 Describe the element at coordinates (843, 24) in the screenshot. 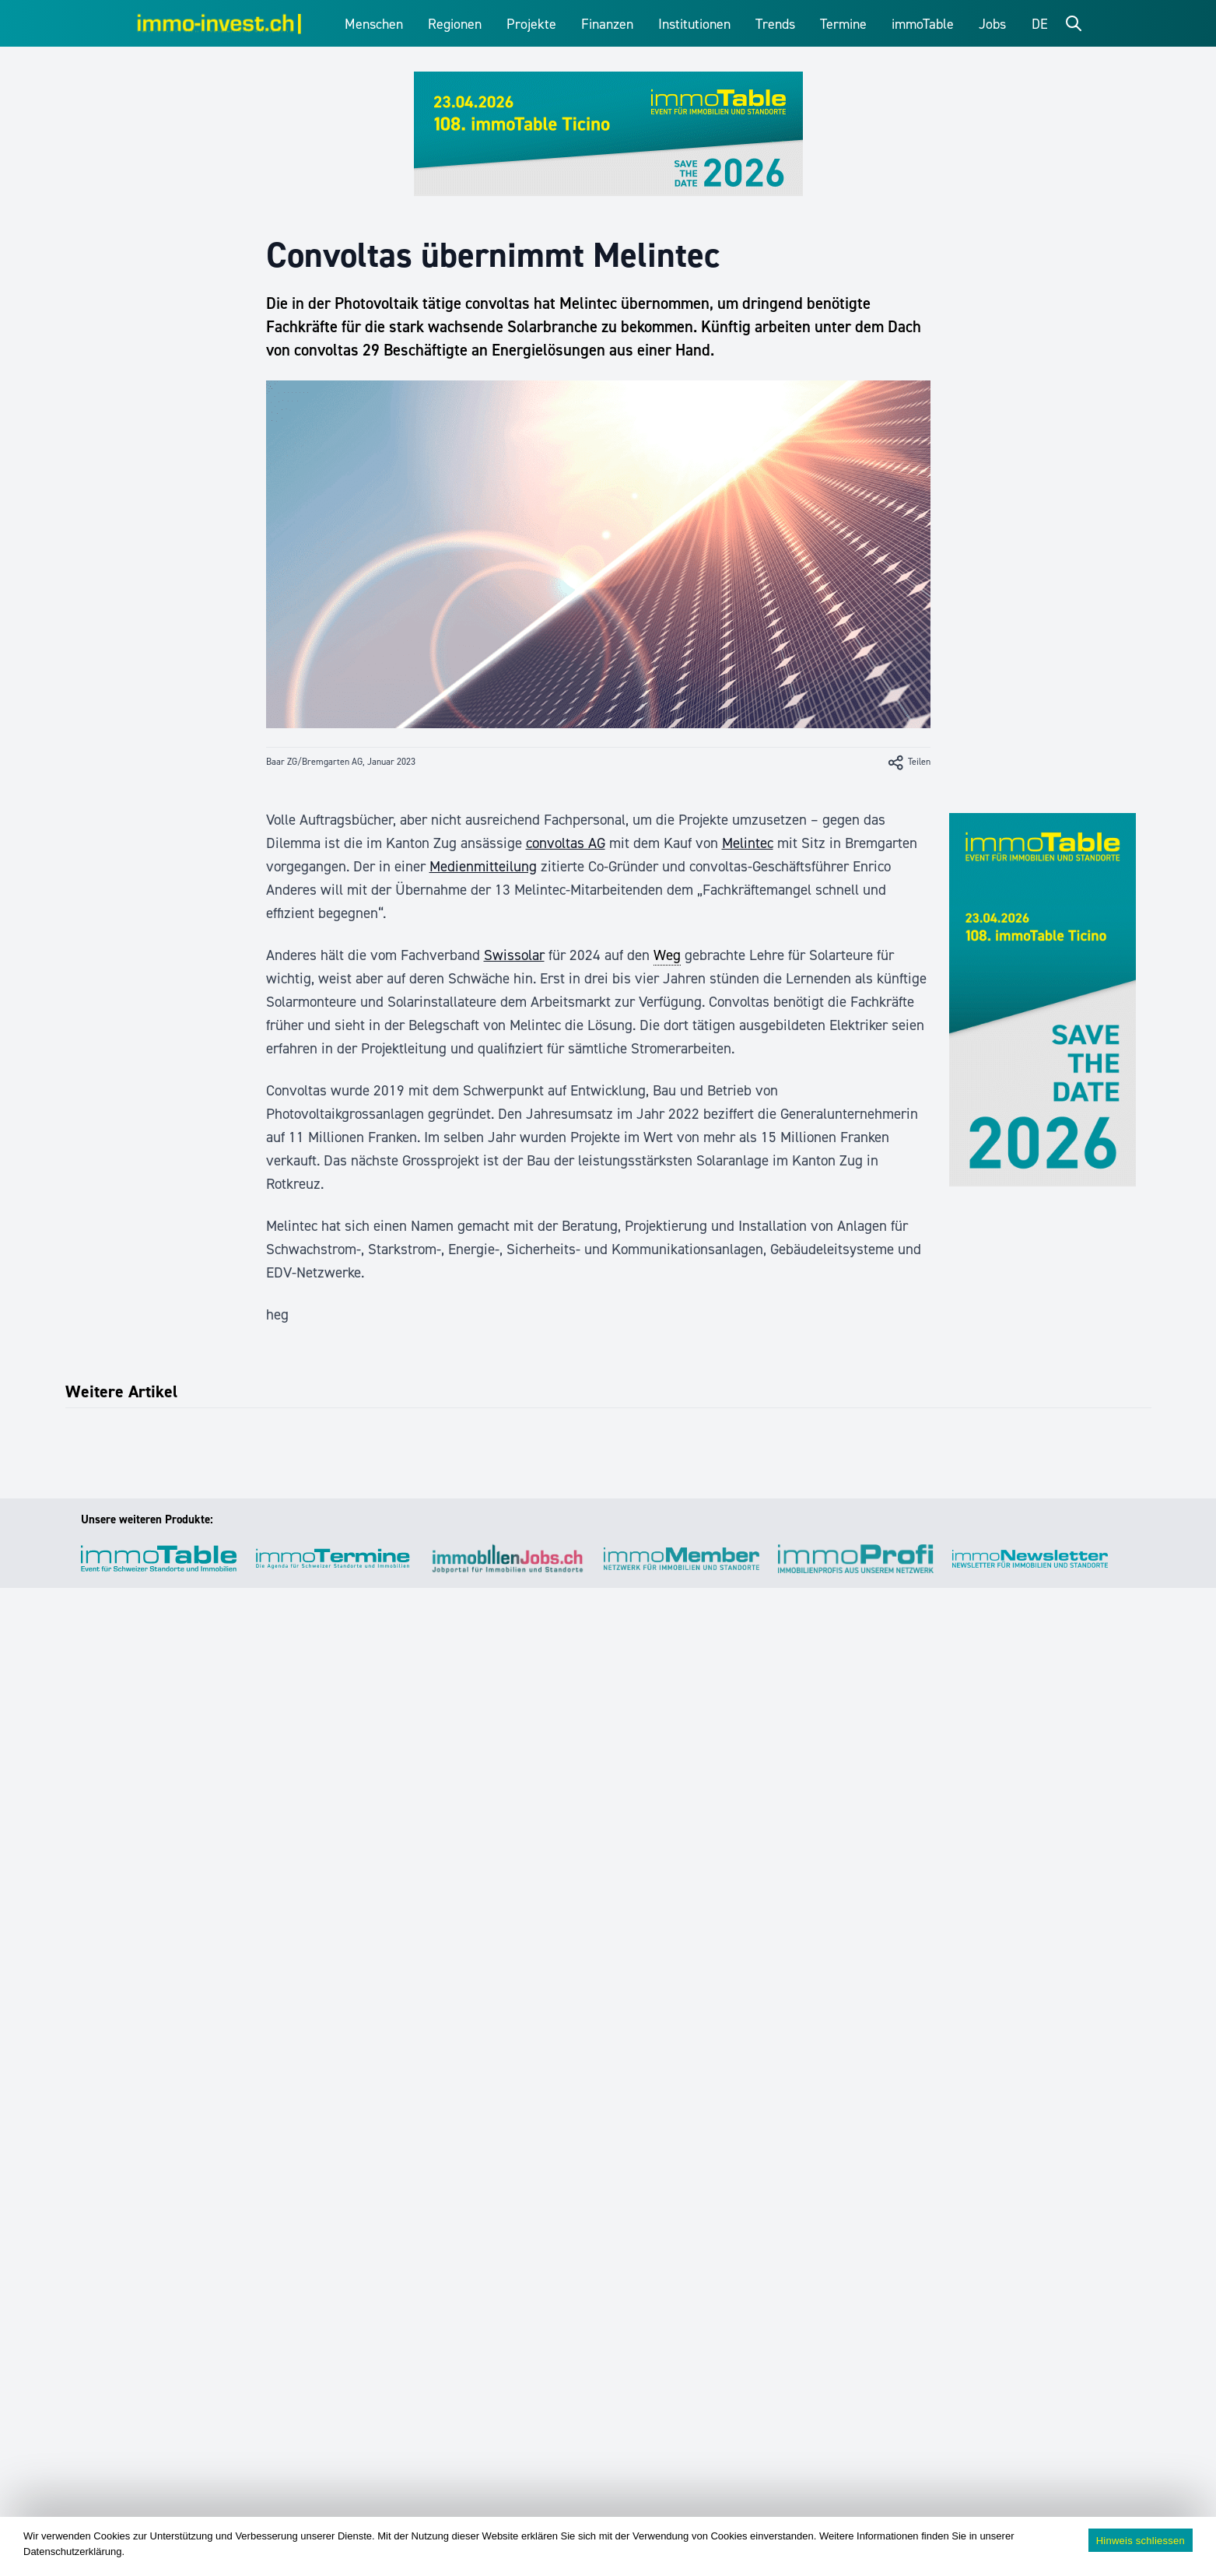

I see `Termine` at that location.